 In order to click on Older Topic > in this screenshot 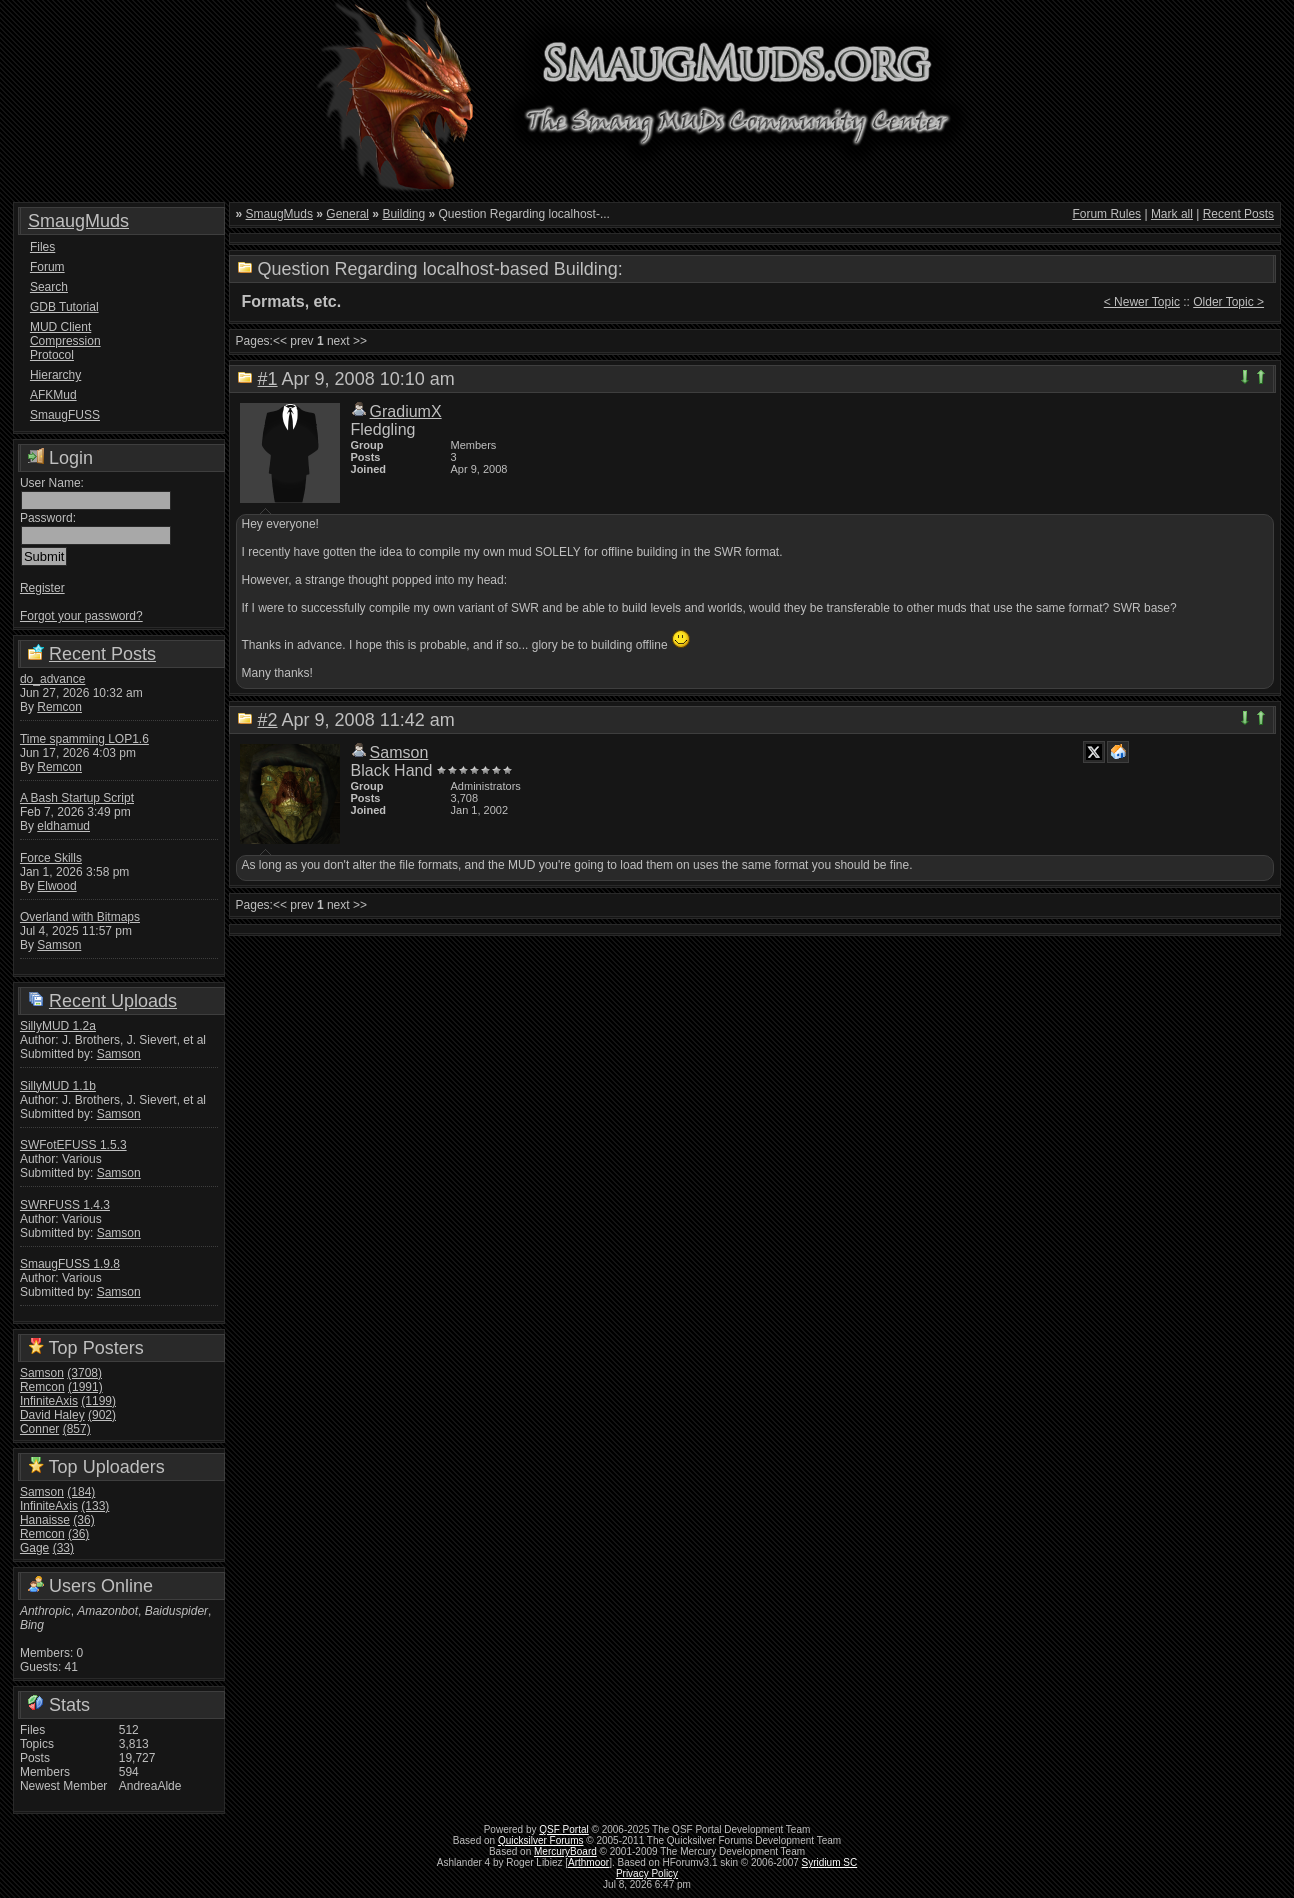, I will do `click(1228, 302)`.